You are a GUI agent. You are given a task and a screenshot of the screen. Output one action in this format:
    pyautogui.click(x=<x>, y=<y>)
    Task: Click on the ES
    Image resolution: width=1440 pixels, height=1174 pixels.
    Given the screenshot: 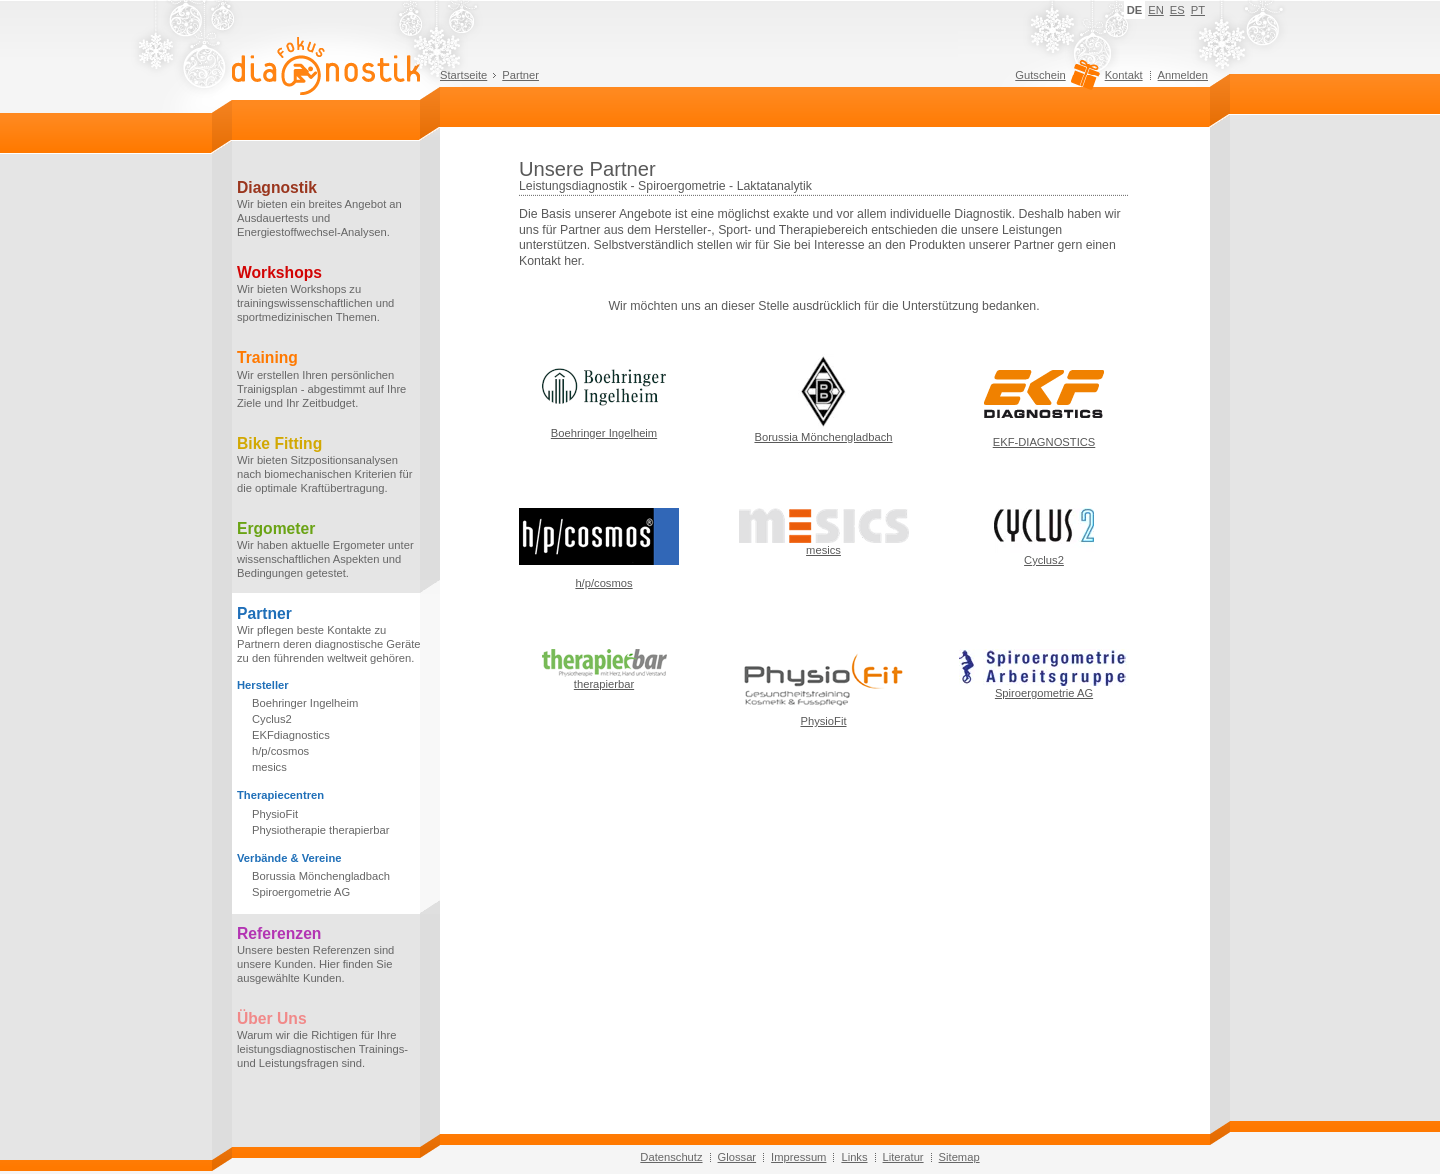 What is the action you would take?
    pyautogui.click(x=1177, y=10)
    